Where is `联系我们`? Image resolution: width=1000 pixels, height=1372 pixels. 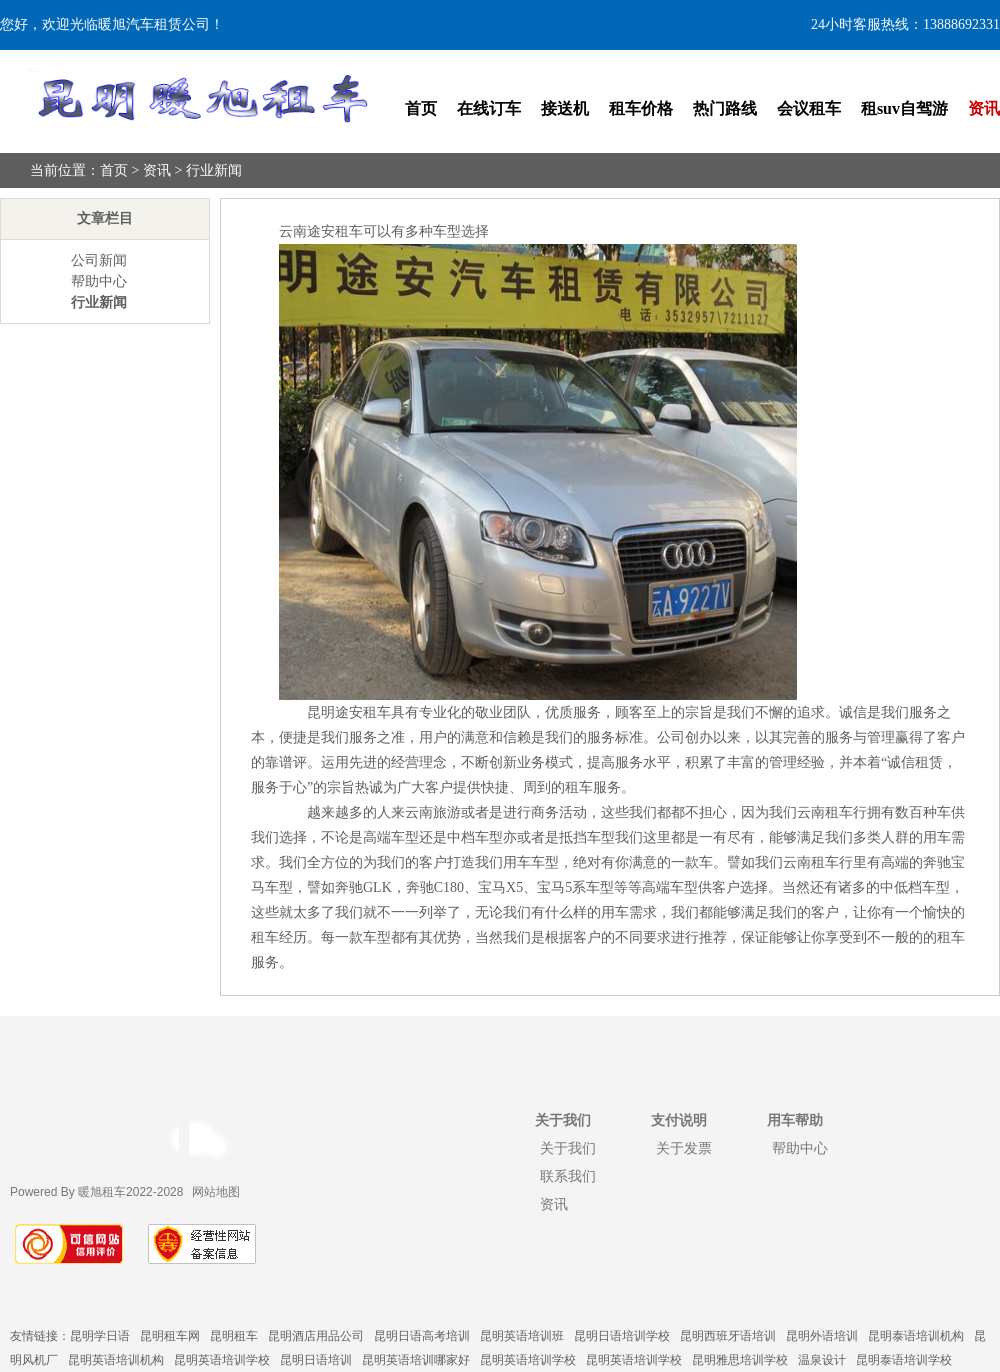
联系我们 is located at coordinates (568, 1176).